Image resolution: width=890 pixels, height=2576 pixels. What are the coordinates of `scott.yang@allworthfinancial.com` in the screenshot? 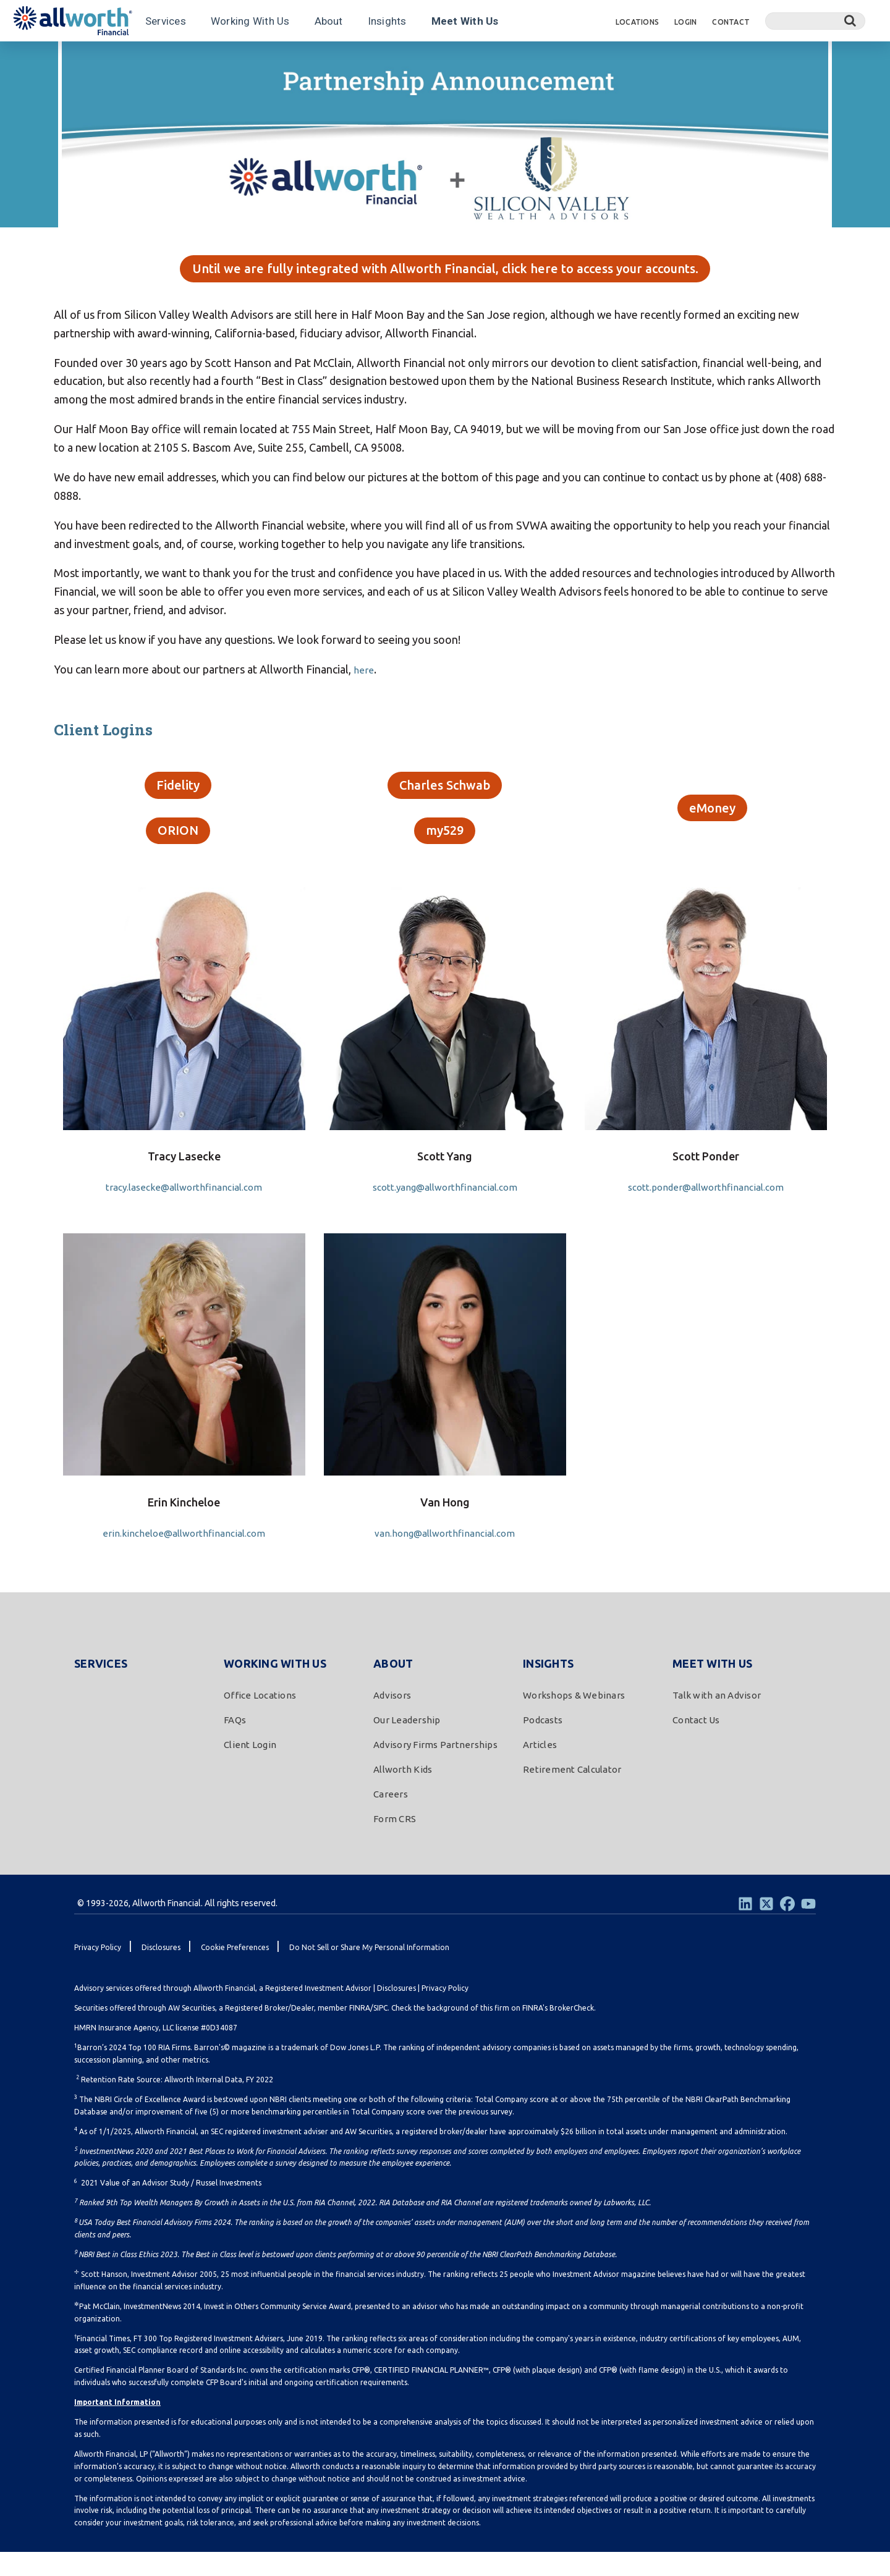 It's located at (444, 1210).